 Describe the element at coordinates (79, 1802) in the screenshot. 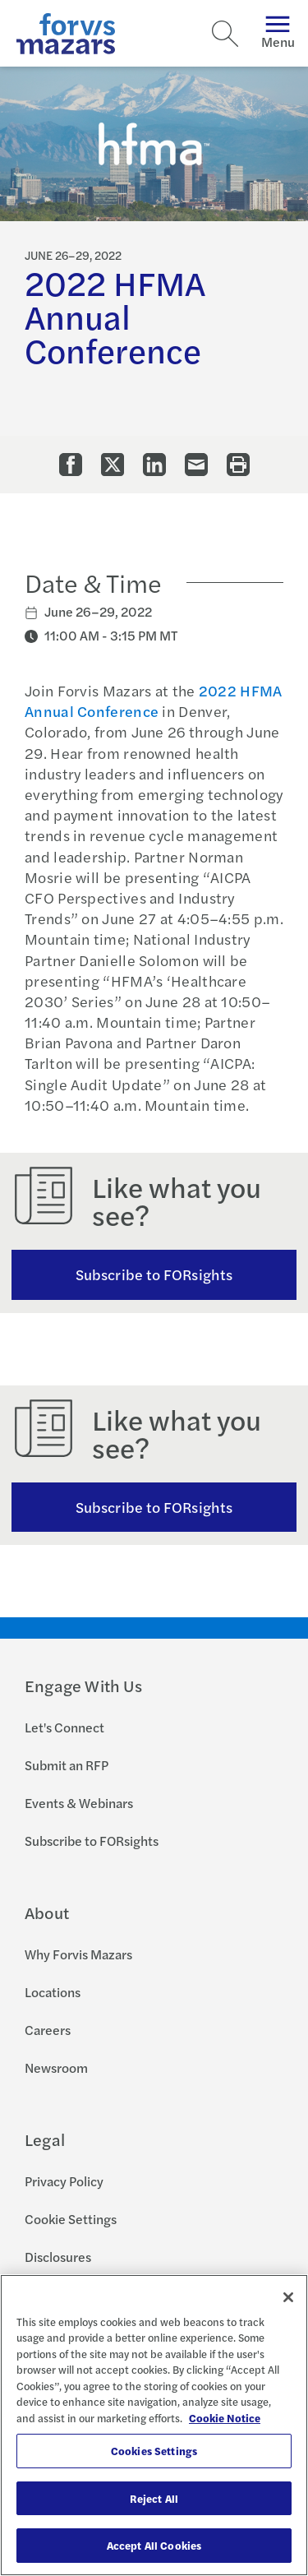

I see `Events & Webinars` at that location.